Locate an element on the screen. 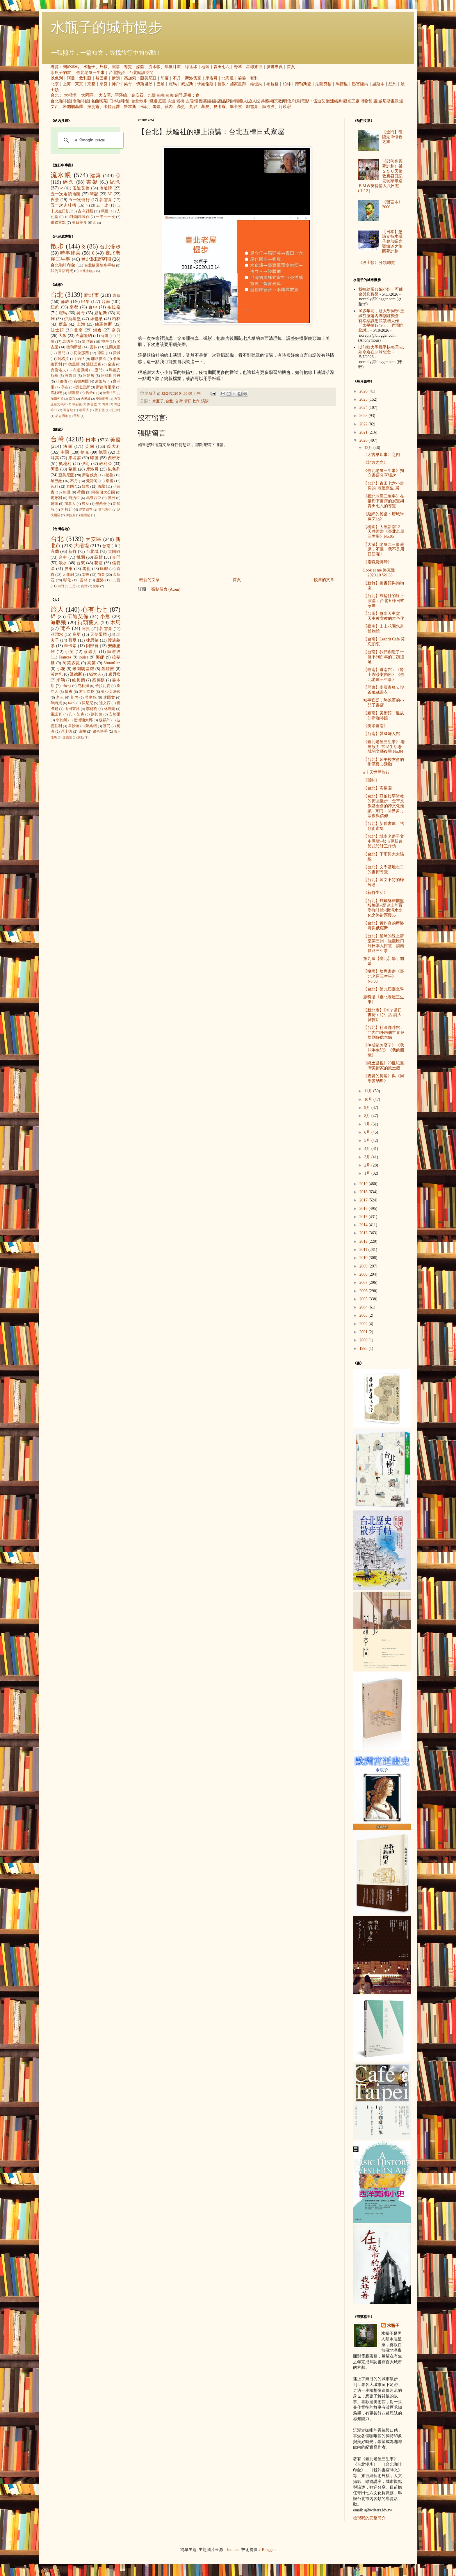  2001 is located at coordinates (364, 1332).